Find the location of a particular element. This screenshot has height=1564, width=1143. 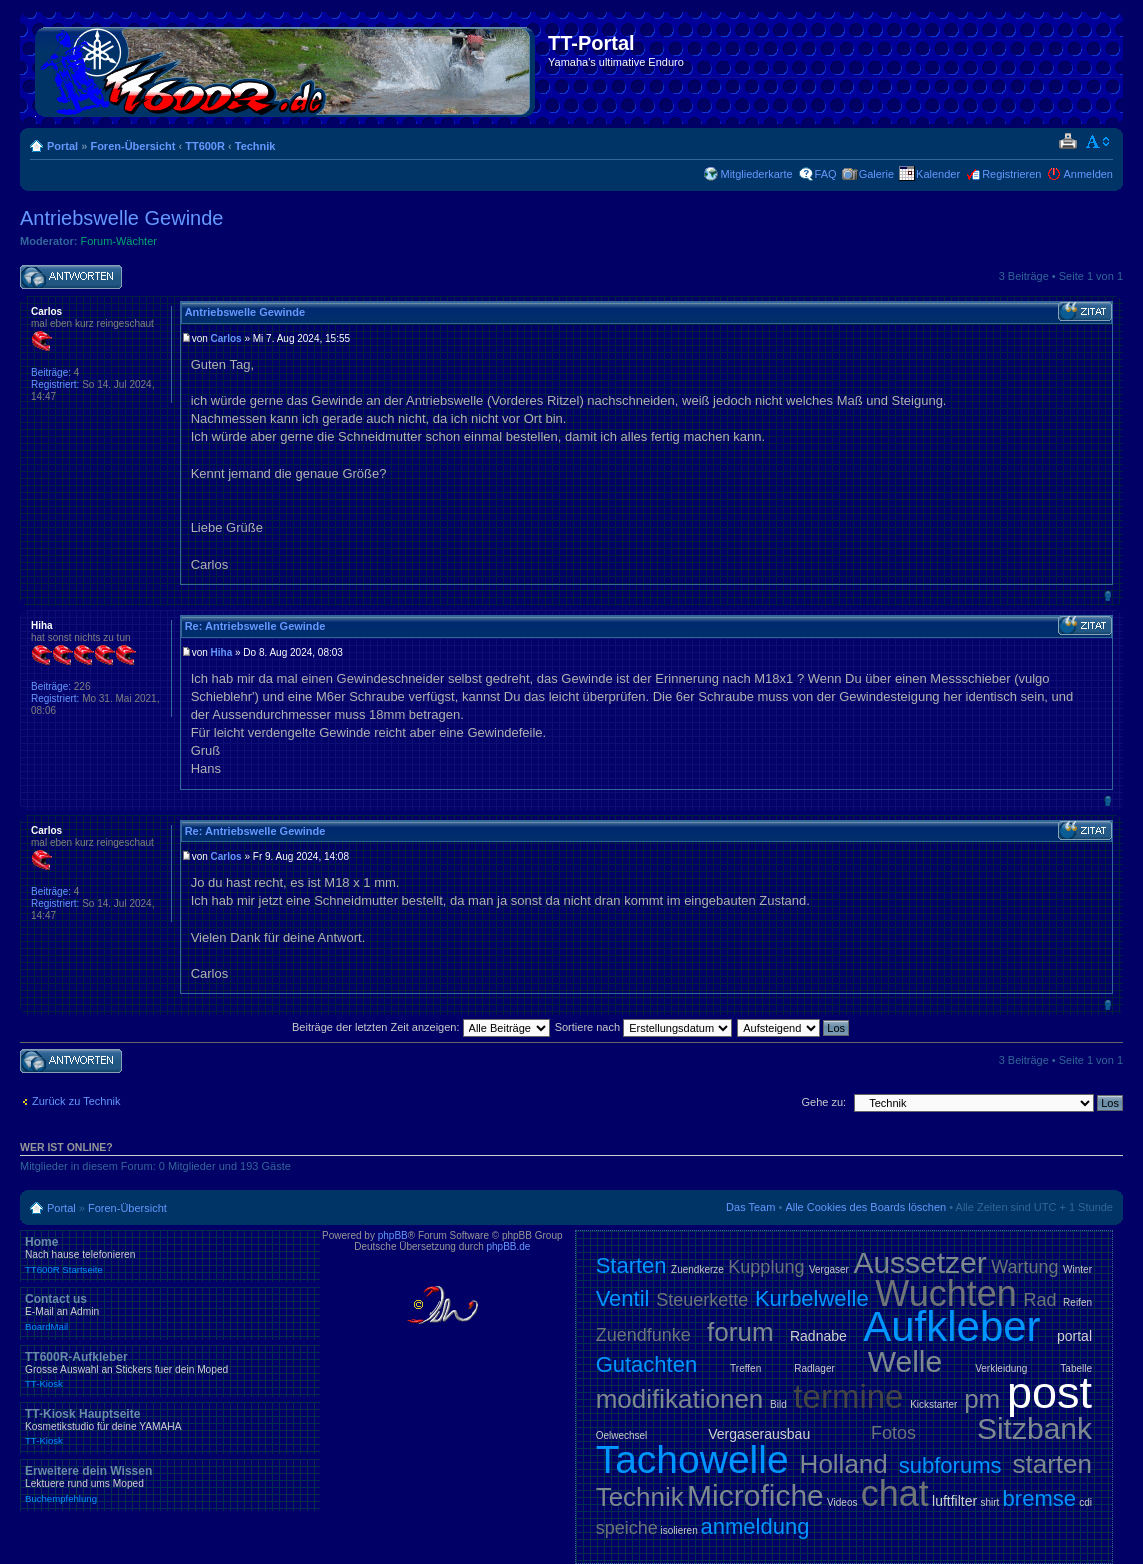

Zuendfunke is located at coordinates (643, 1335).